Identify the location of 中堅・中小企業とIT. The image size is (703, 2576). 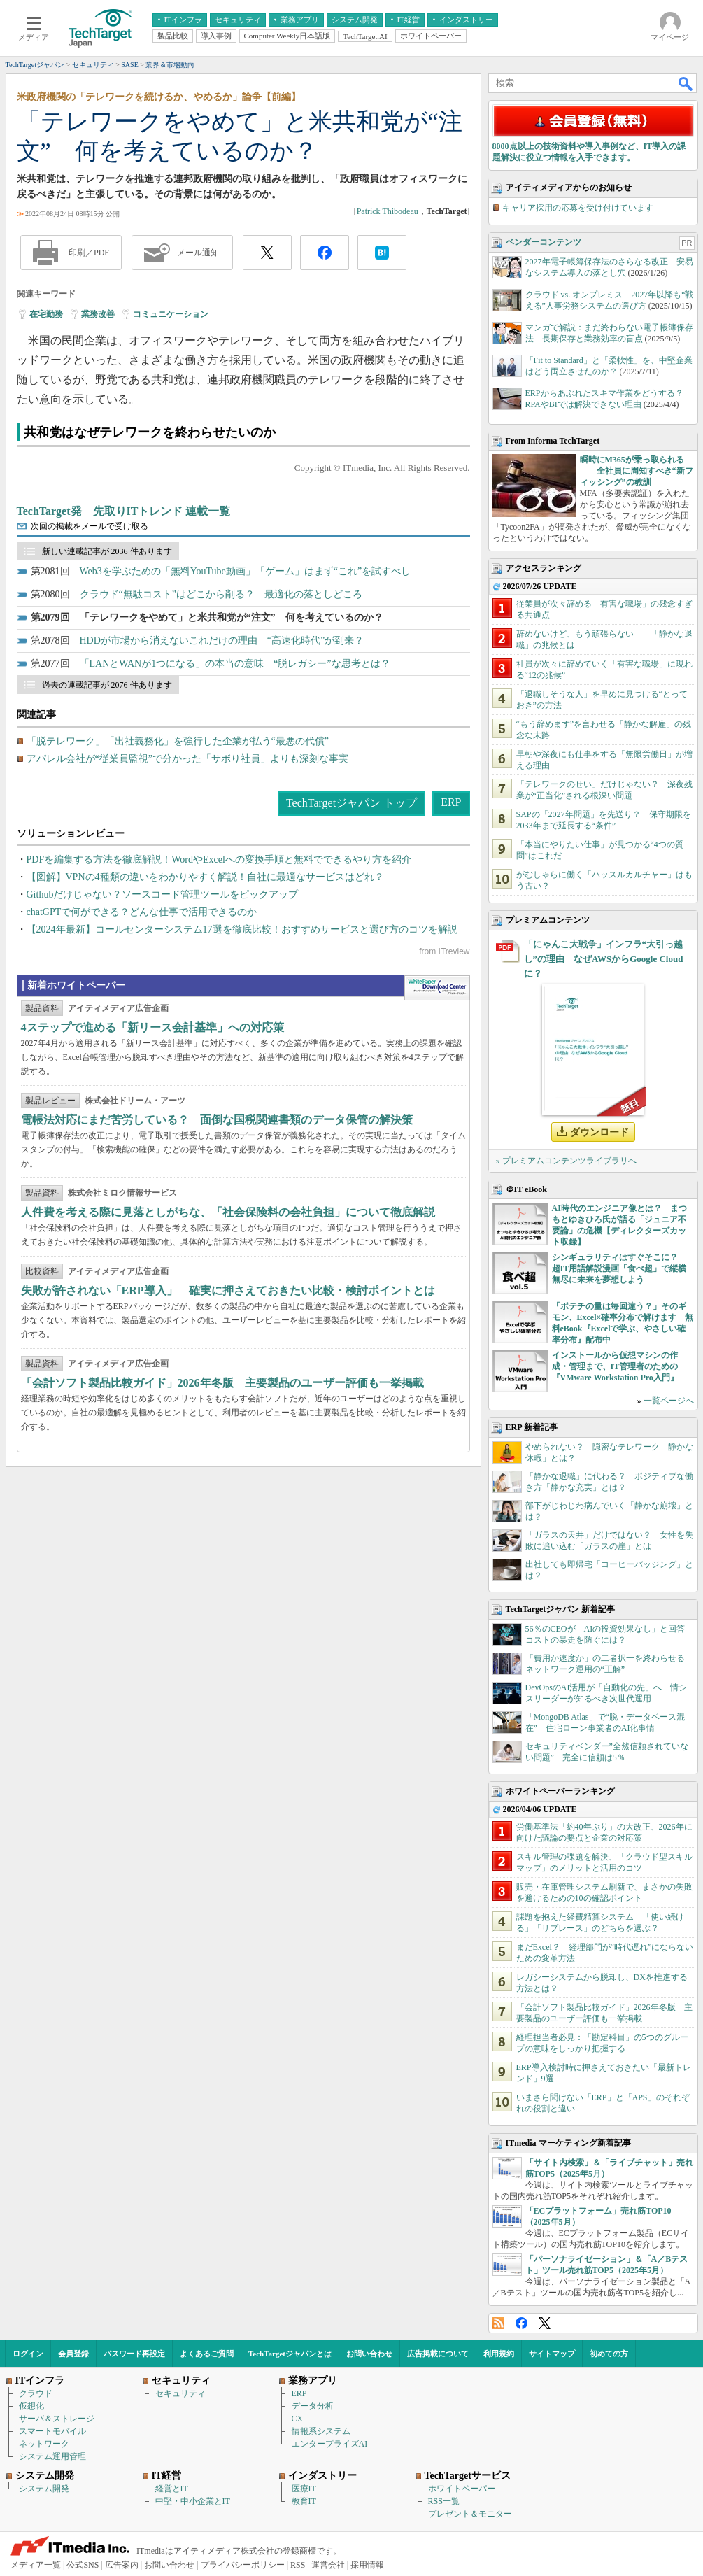
(192, 2501).